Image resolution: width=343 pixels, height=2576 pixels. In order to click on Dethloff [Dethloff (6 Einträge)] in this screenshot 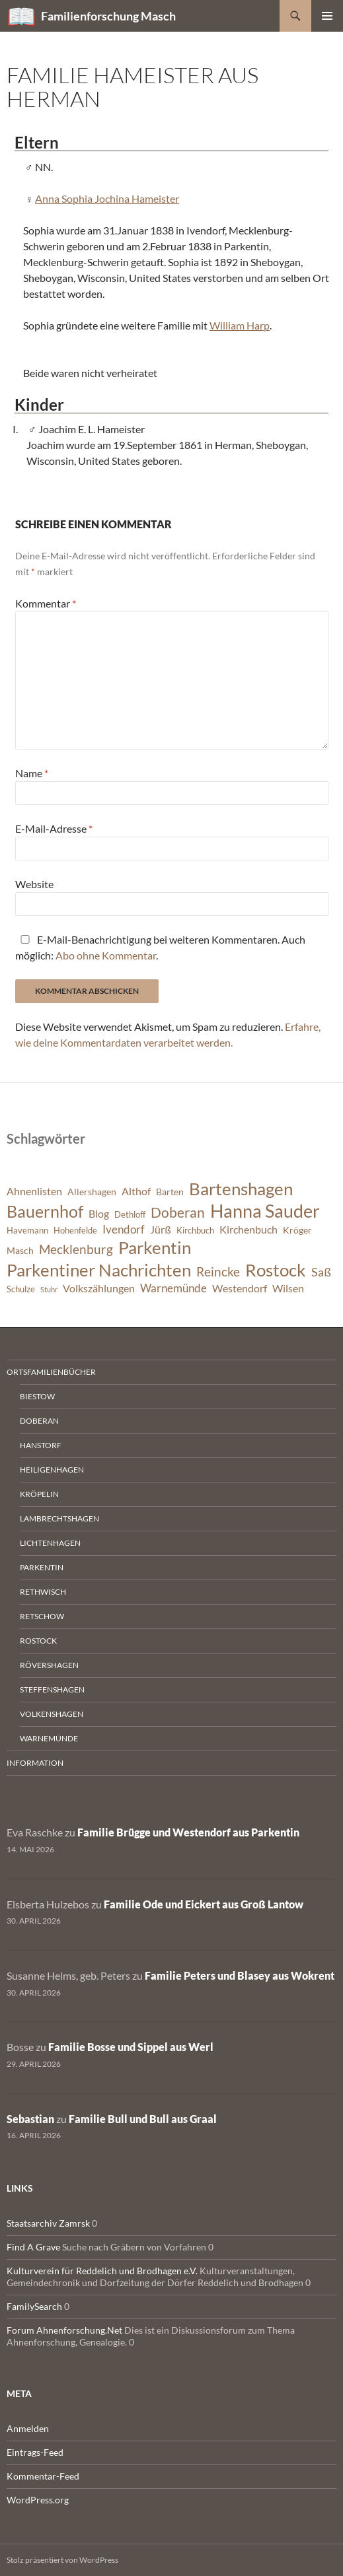, I will do `click(129, 1215)`.